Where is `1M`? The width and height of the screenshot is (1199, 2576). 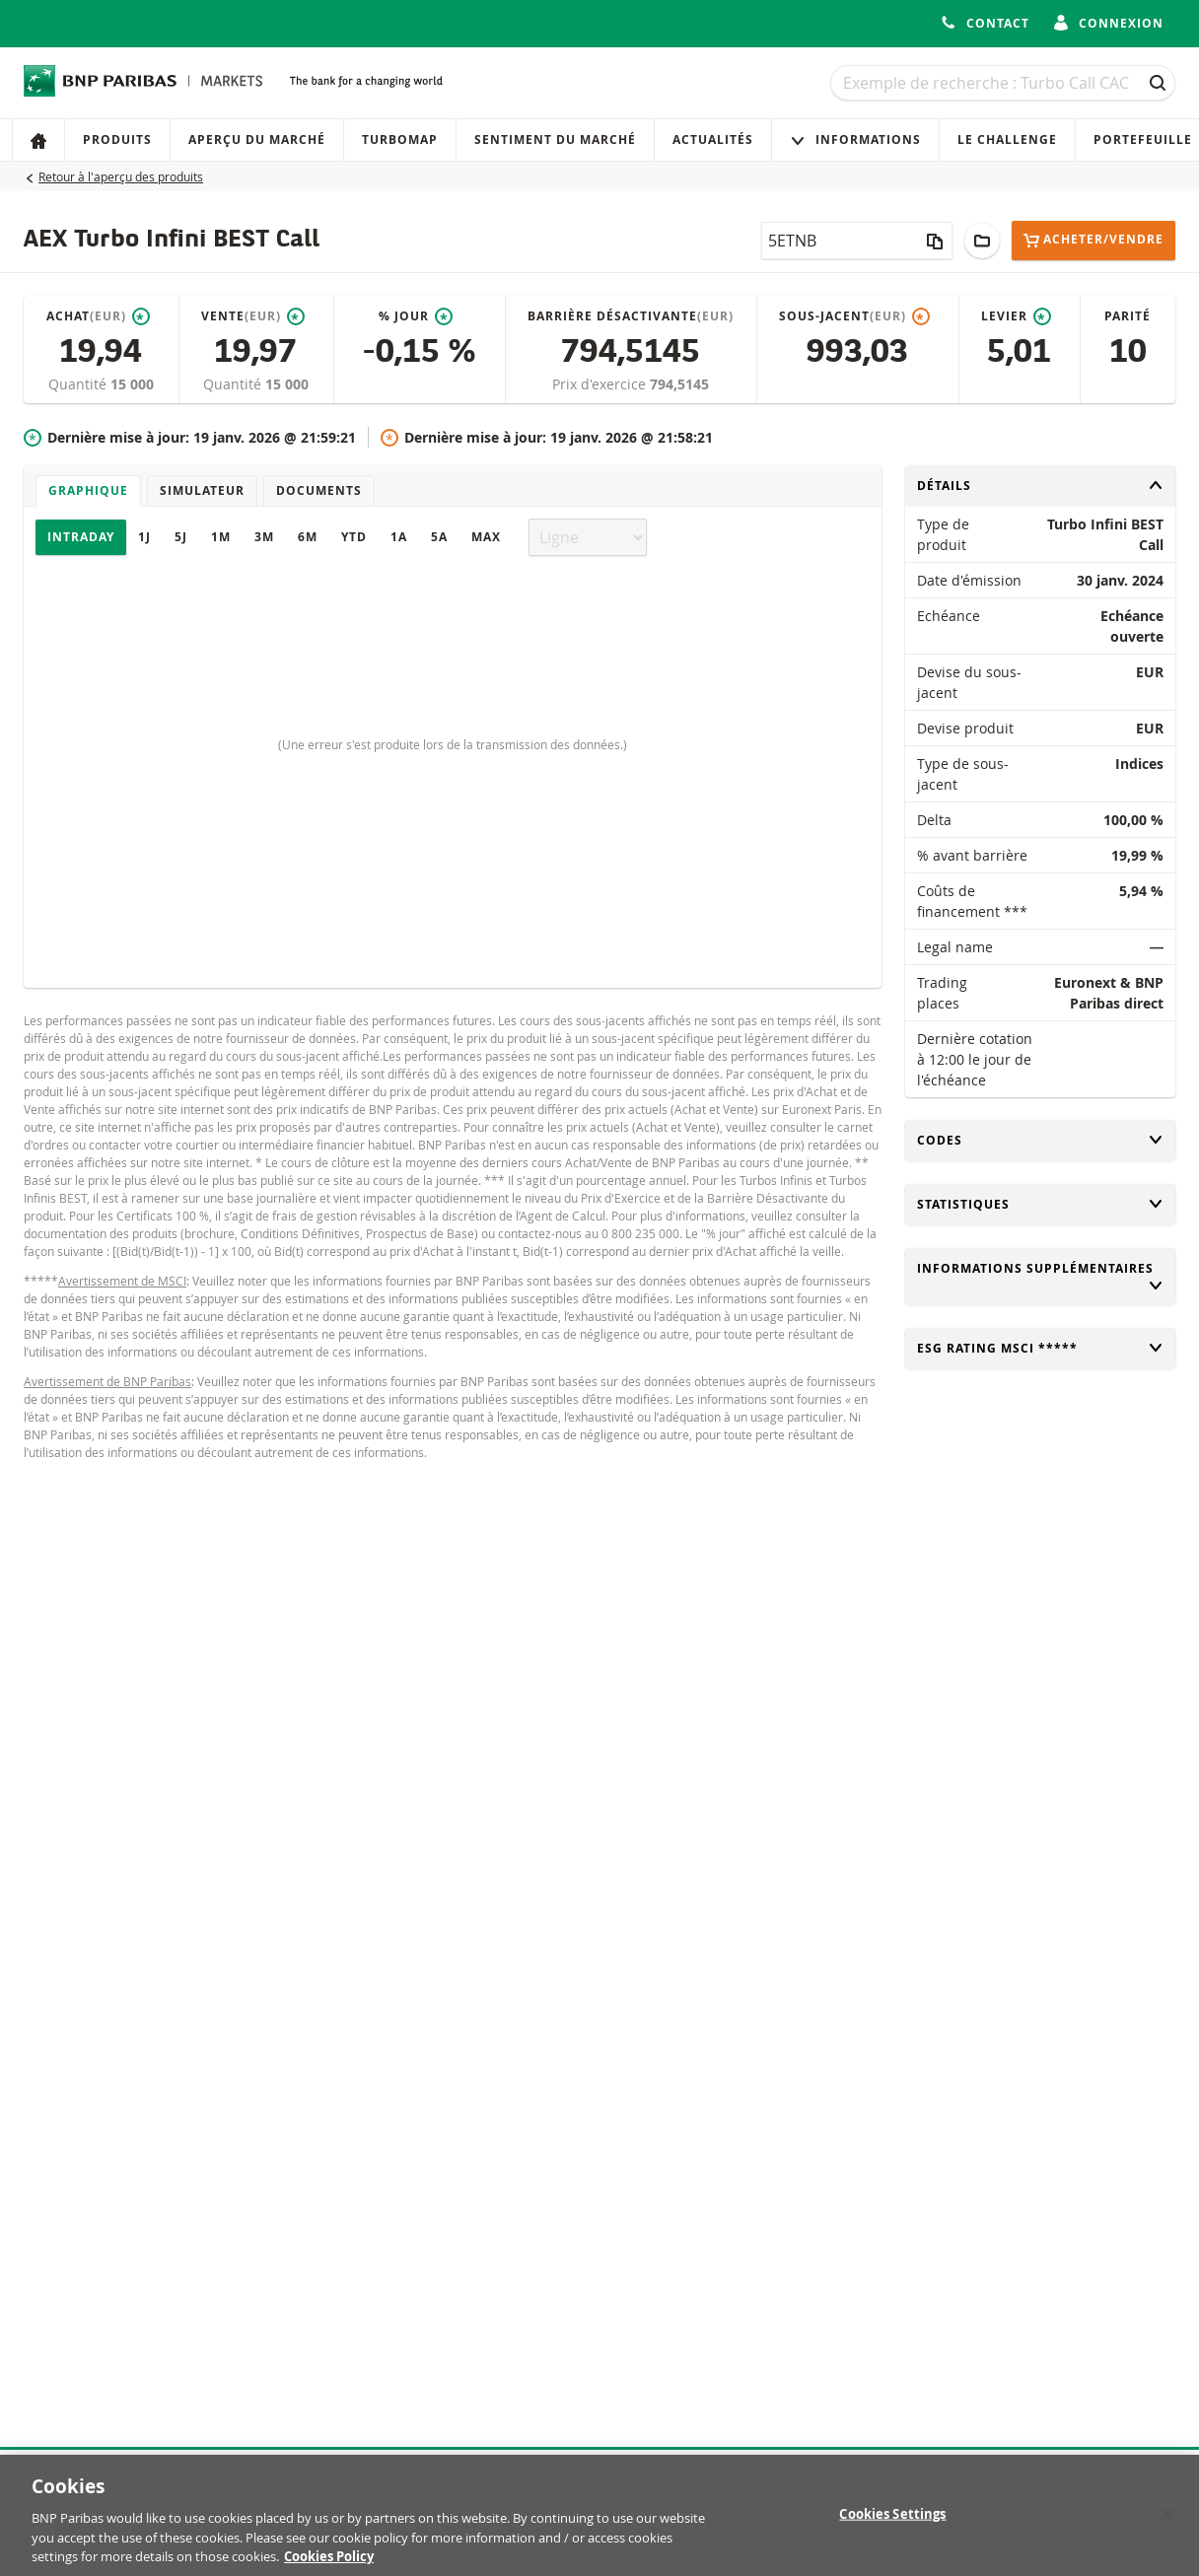
1M is located at coordinates (221, 536).